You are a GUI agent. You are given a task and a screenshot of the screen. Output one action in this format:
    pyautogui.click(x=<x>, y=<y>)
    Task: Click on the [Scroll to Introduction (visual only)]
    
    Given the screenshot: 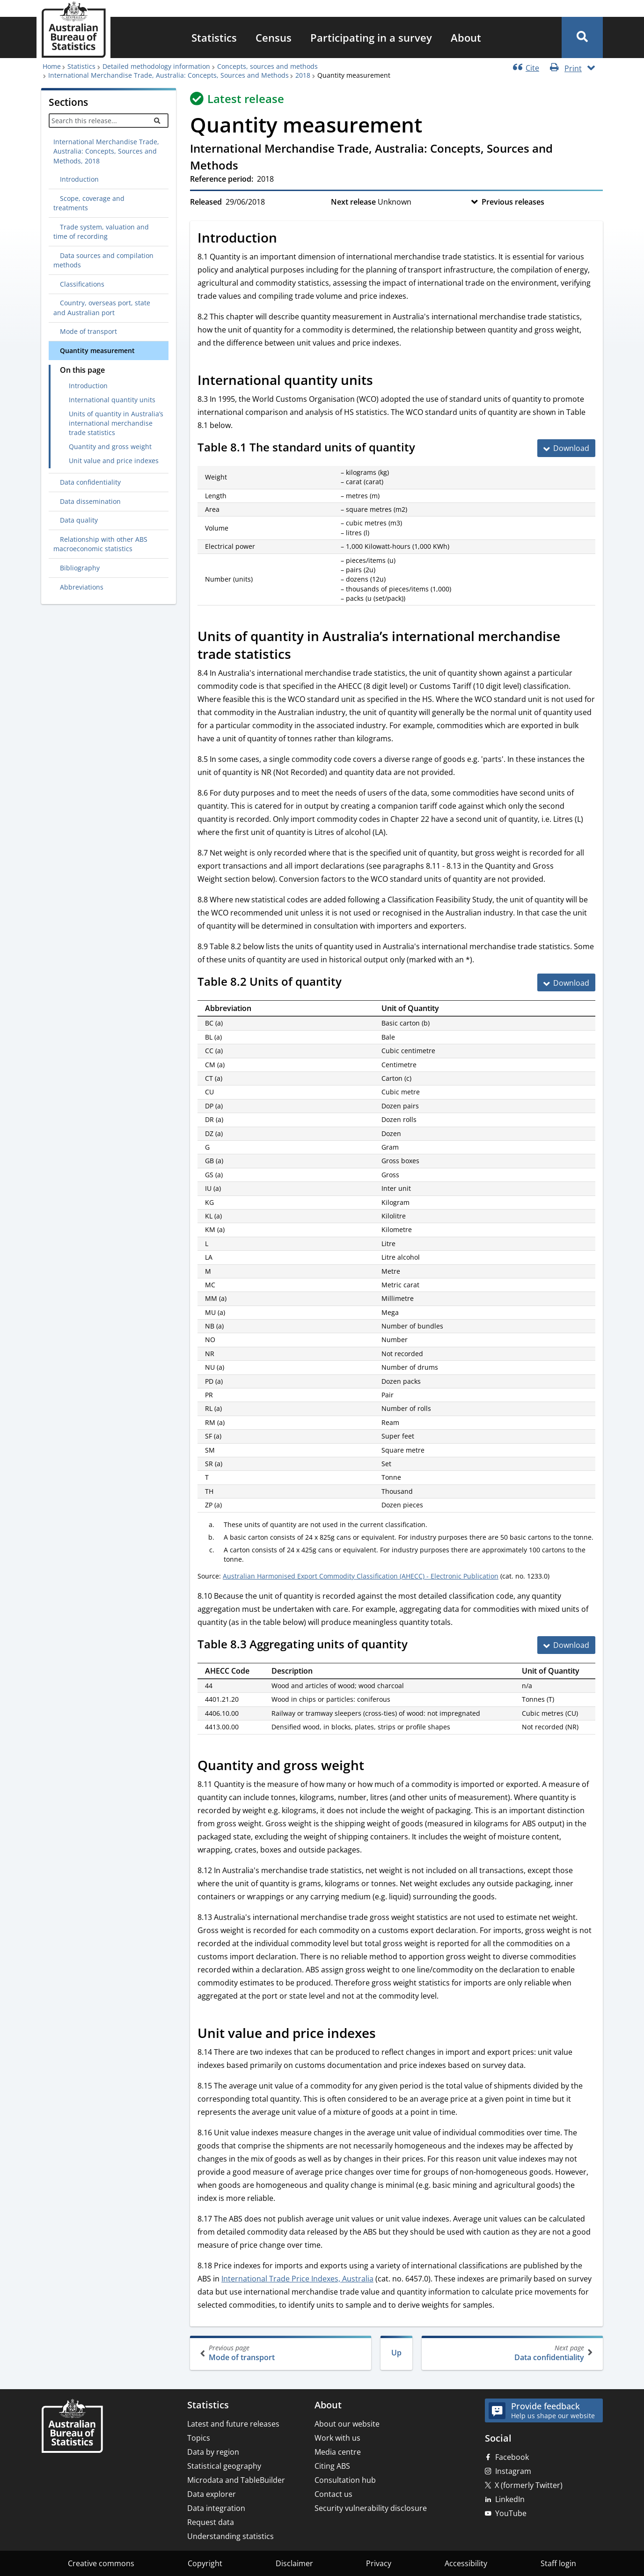 What is the action you would take?
    pyautogui.click(x=287, y=238)
    